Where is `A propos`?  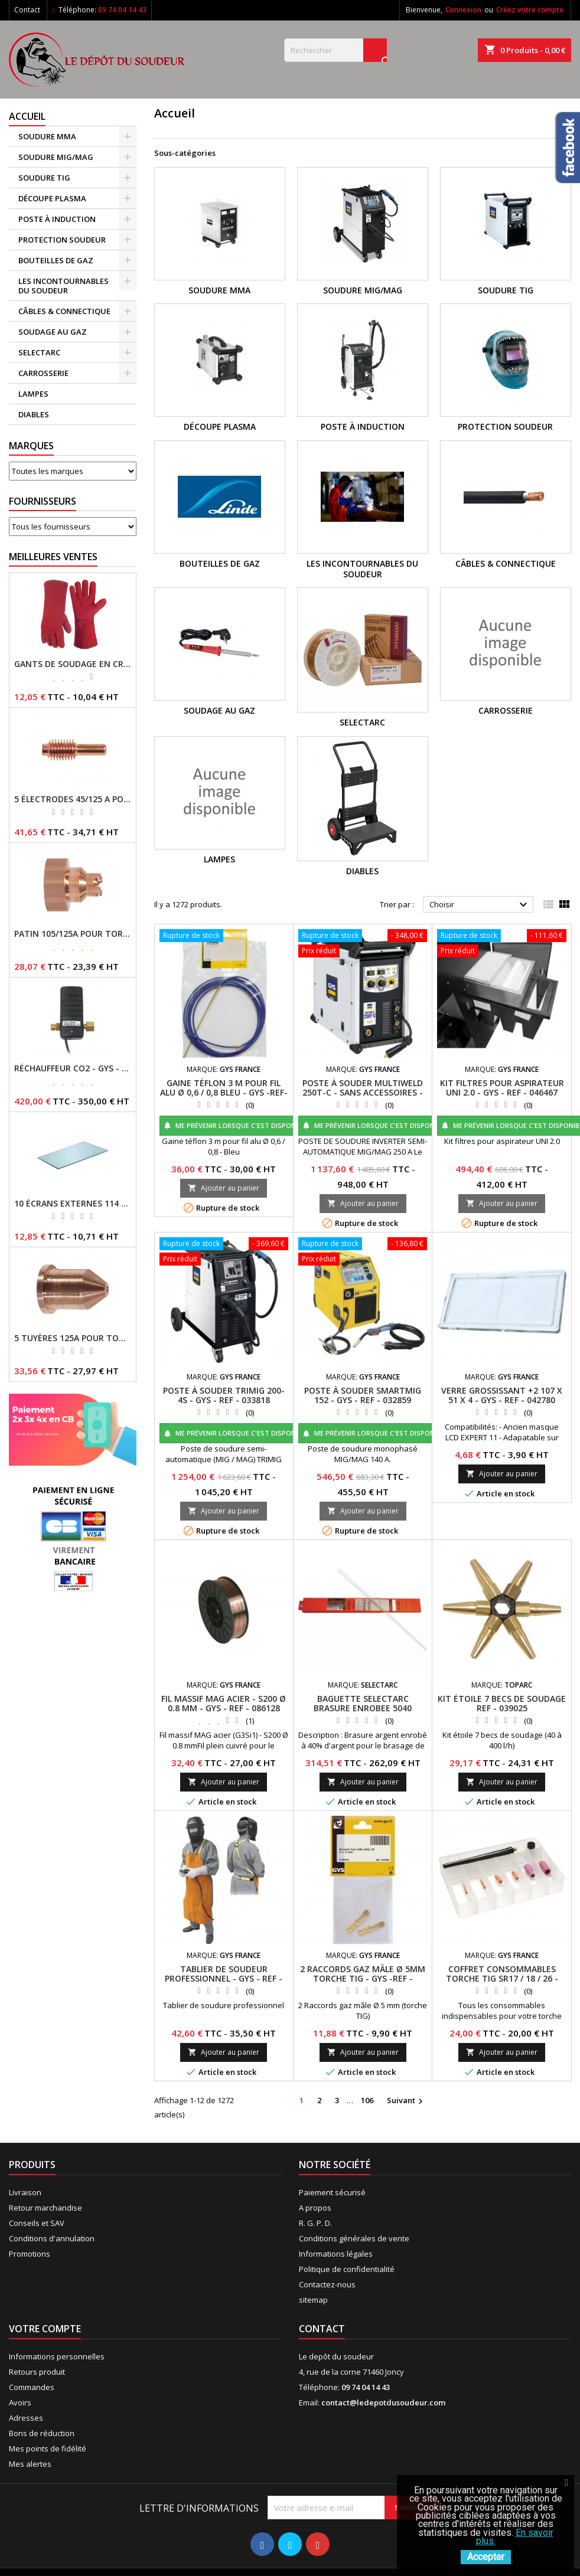 A propos is located at coordinates (315, 2207).